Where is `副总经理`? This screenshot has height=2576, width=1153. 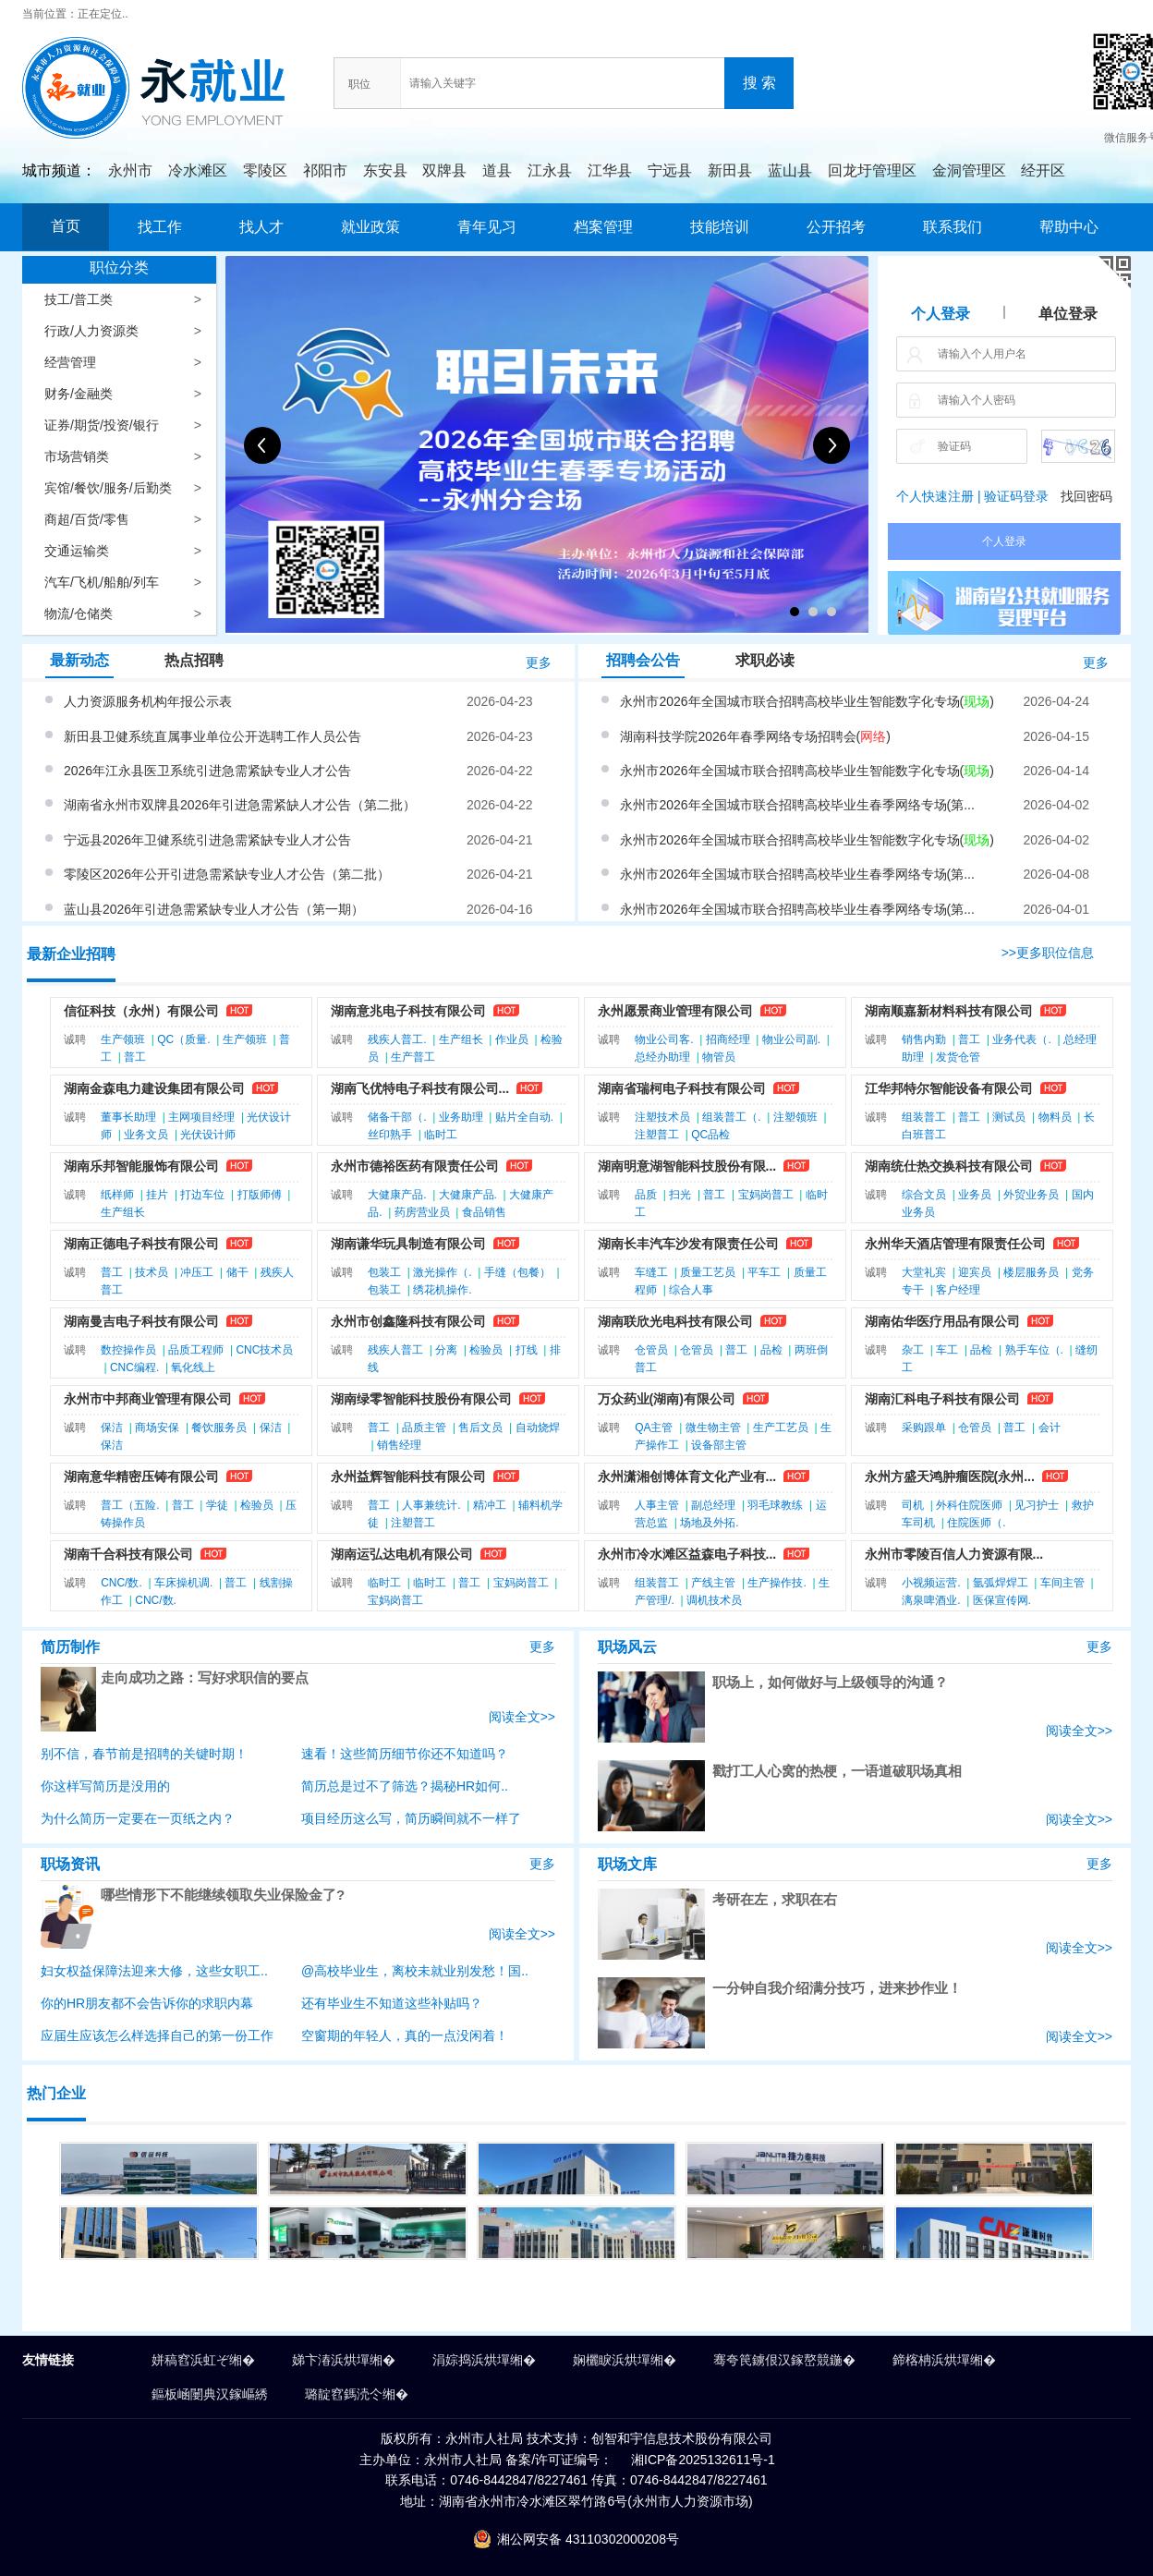 副总经理 is located at coordinates (713, 1505).